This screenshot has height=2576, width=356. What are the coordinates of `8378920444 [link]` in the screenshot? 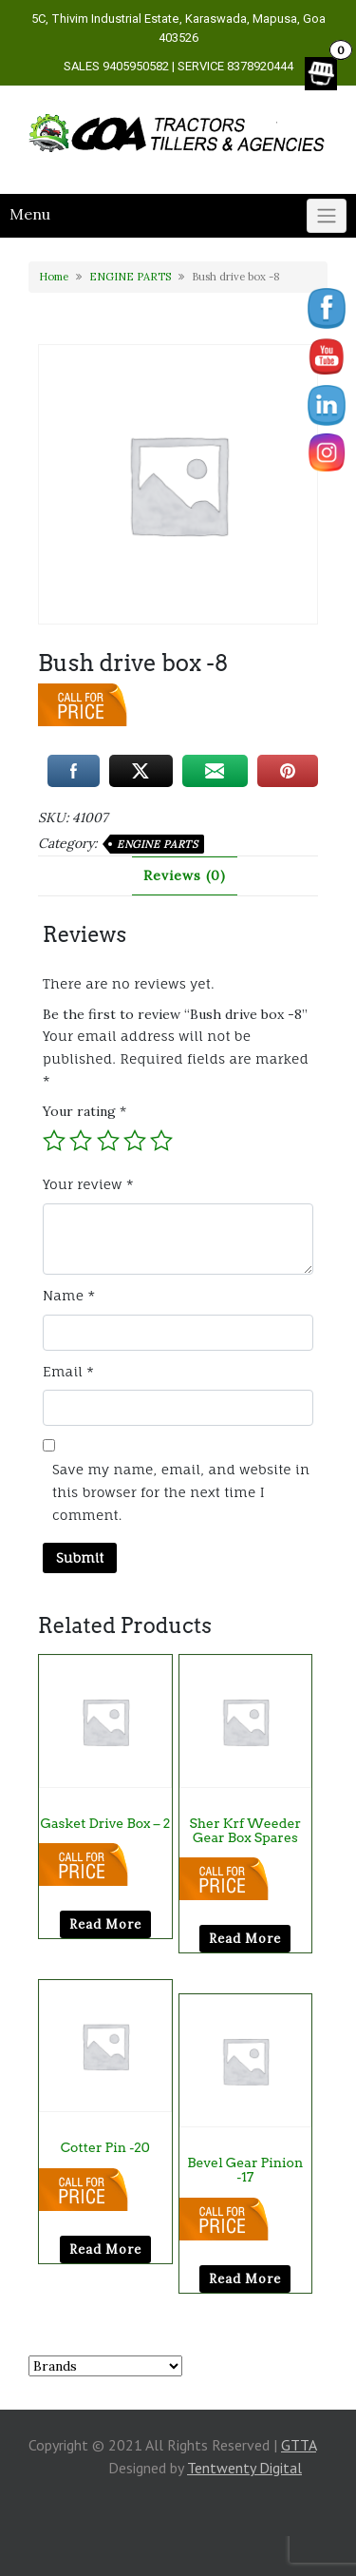 It's located at (260, 66).